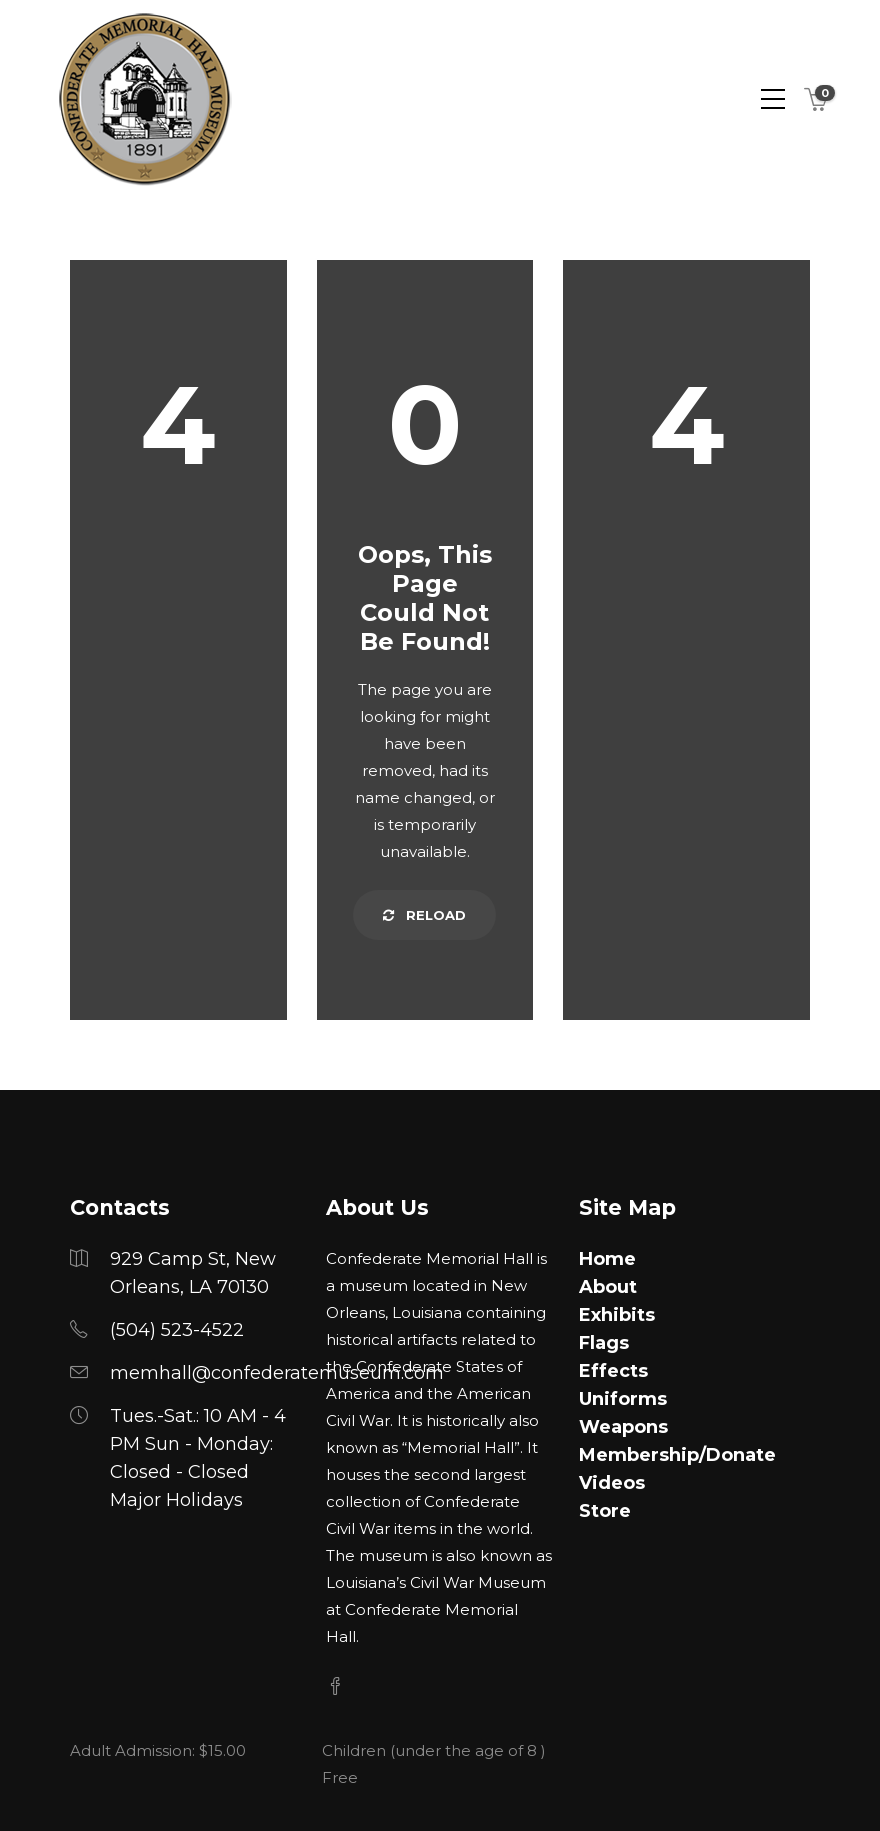  What do you see at coordinates (605, 1511) in the screenshot?
I see `Store` at bounding box center [605, 1511].